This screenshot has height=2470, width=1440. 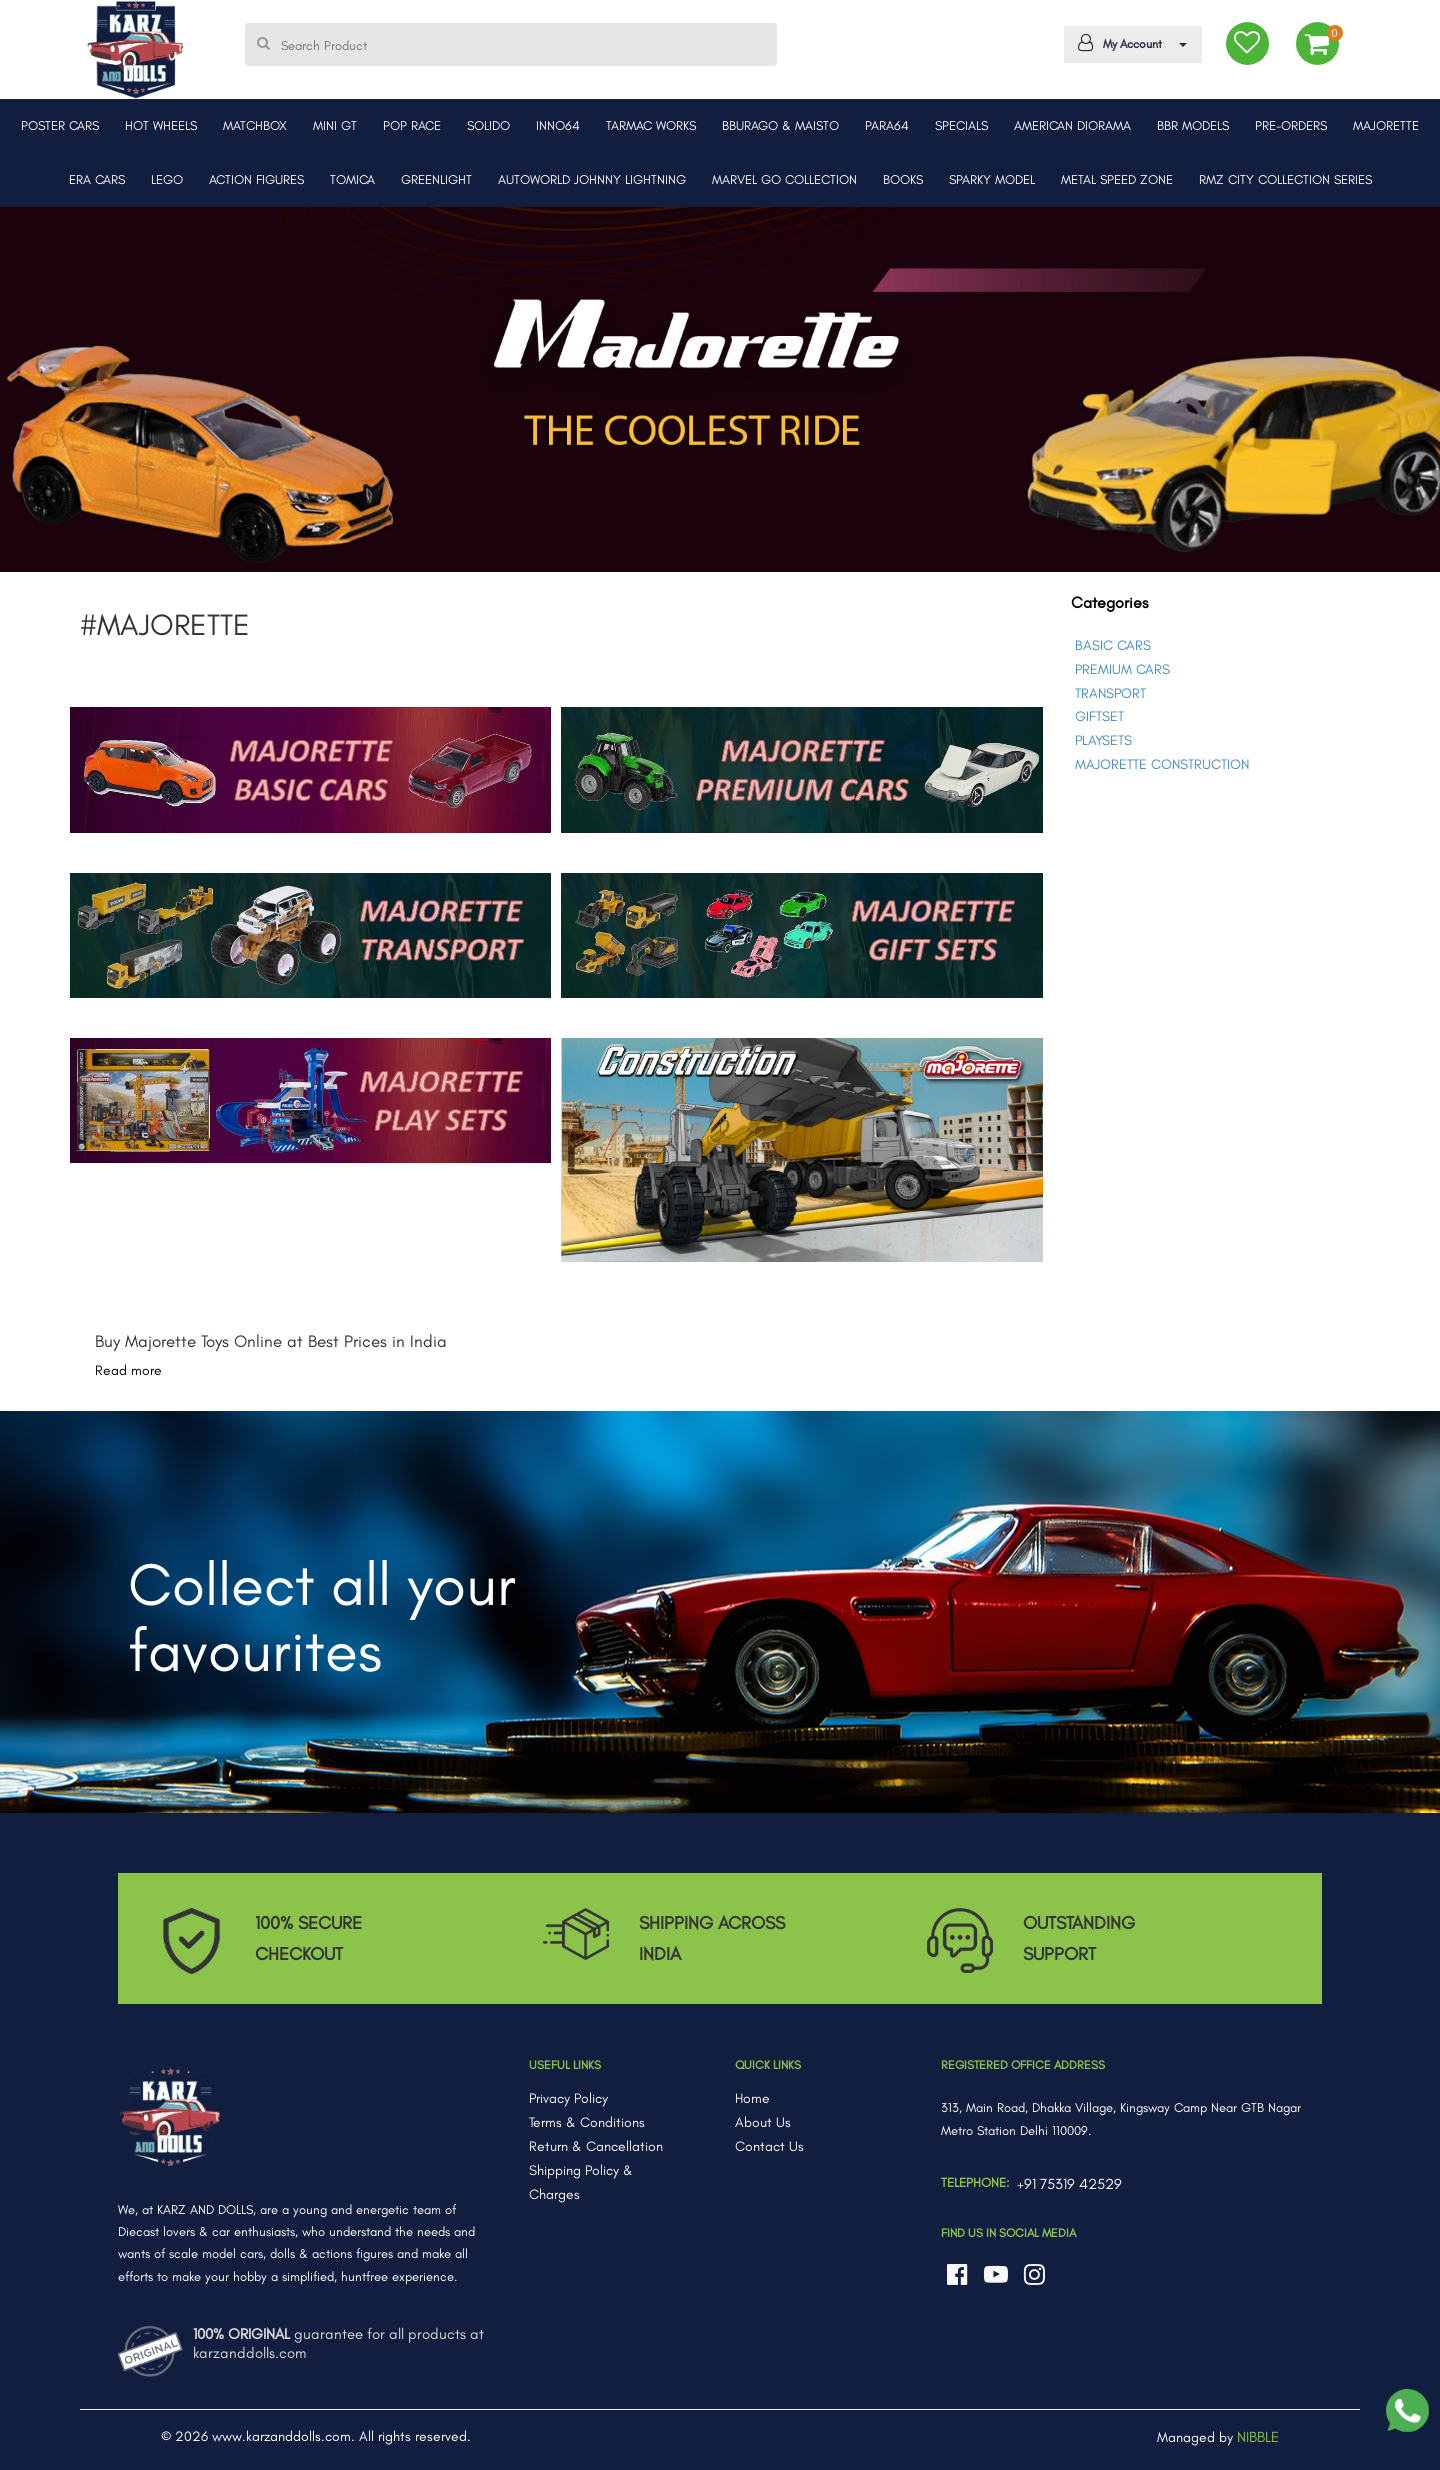 I want to click on PARA64 [button], so click(x=887, y=125).